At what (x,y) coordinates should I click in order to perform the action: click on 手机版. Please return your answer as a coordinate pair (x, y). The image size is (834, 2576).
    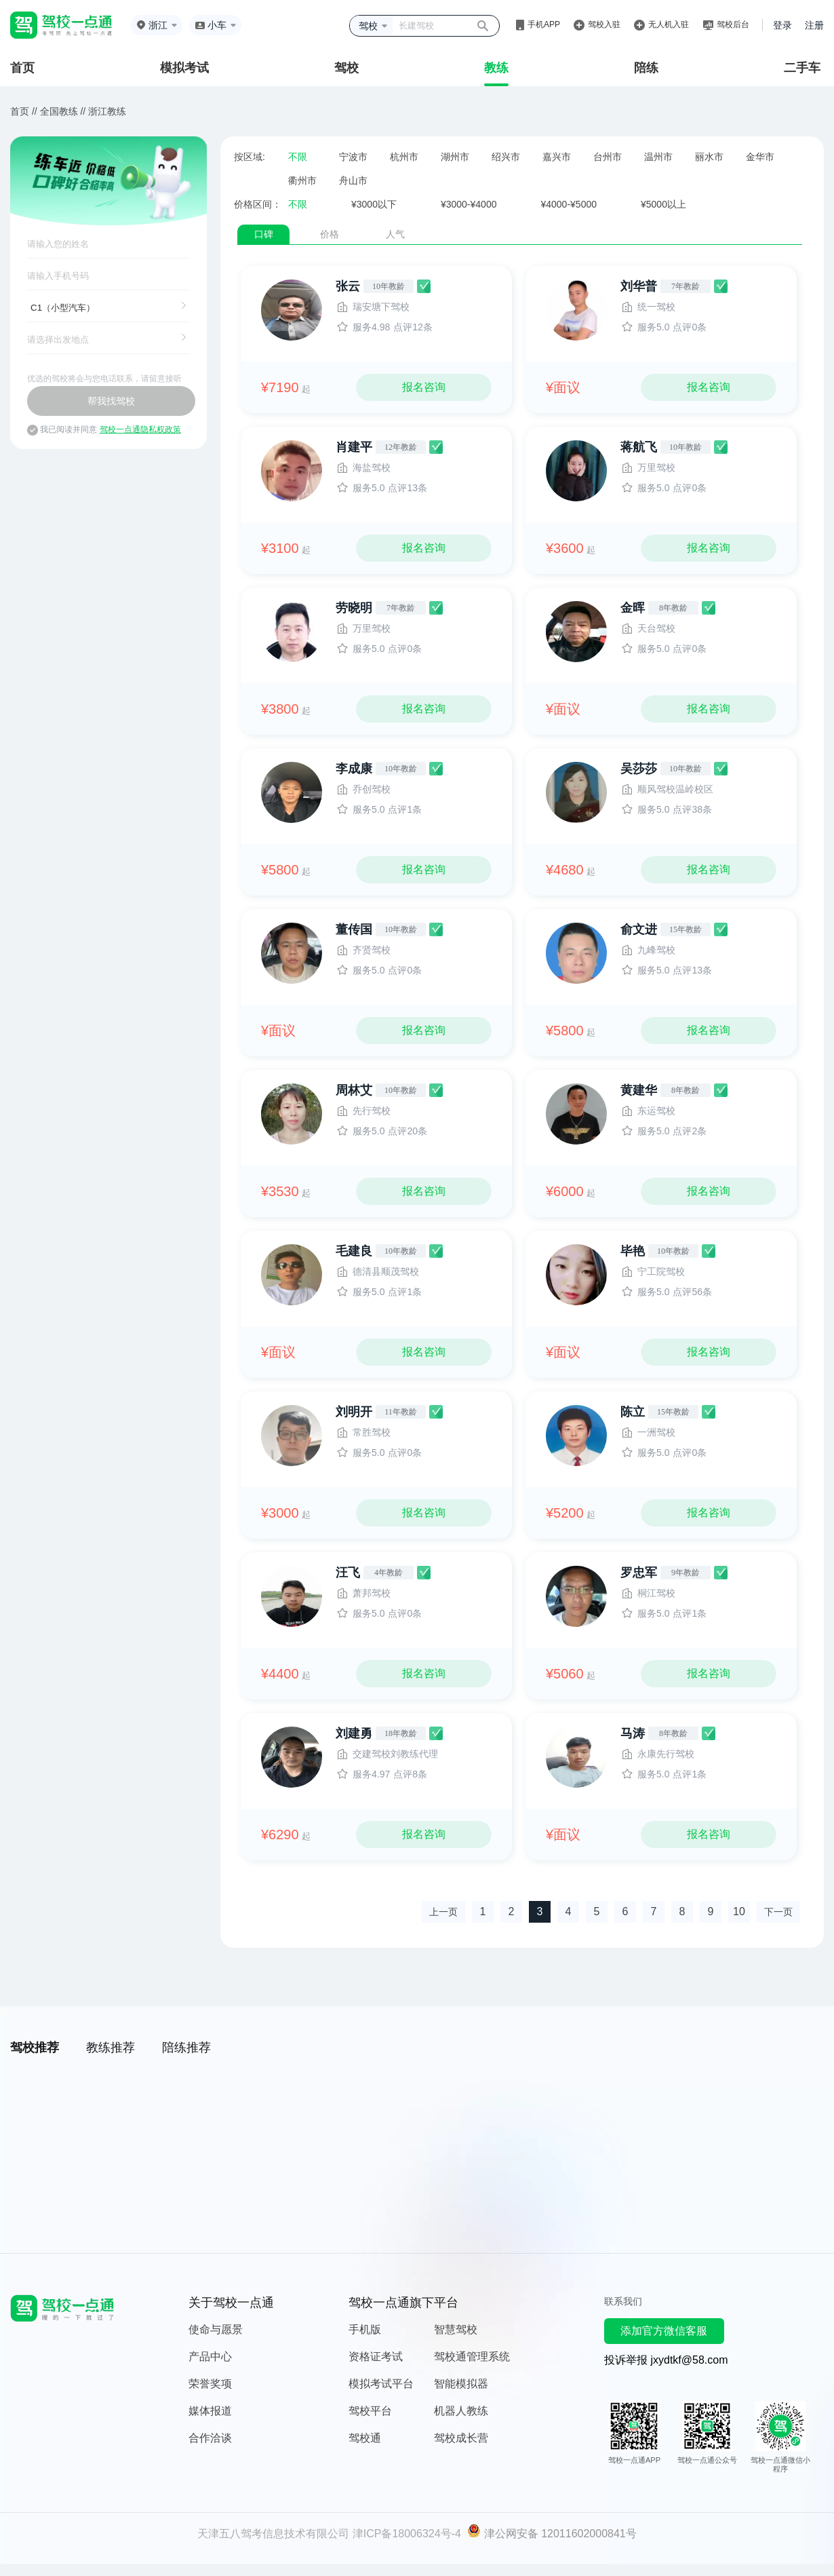
    Looking at the image, I should click on (365, 2329).